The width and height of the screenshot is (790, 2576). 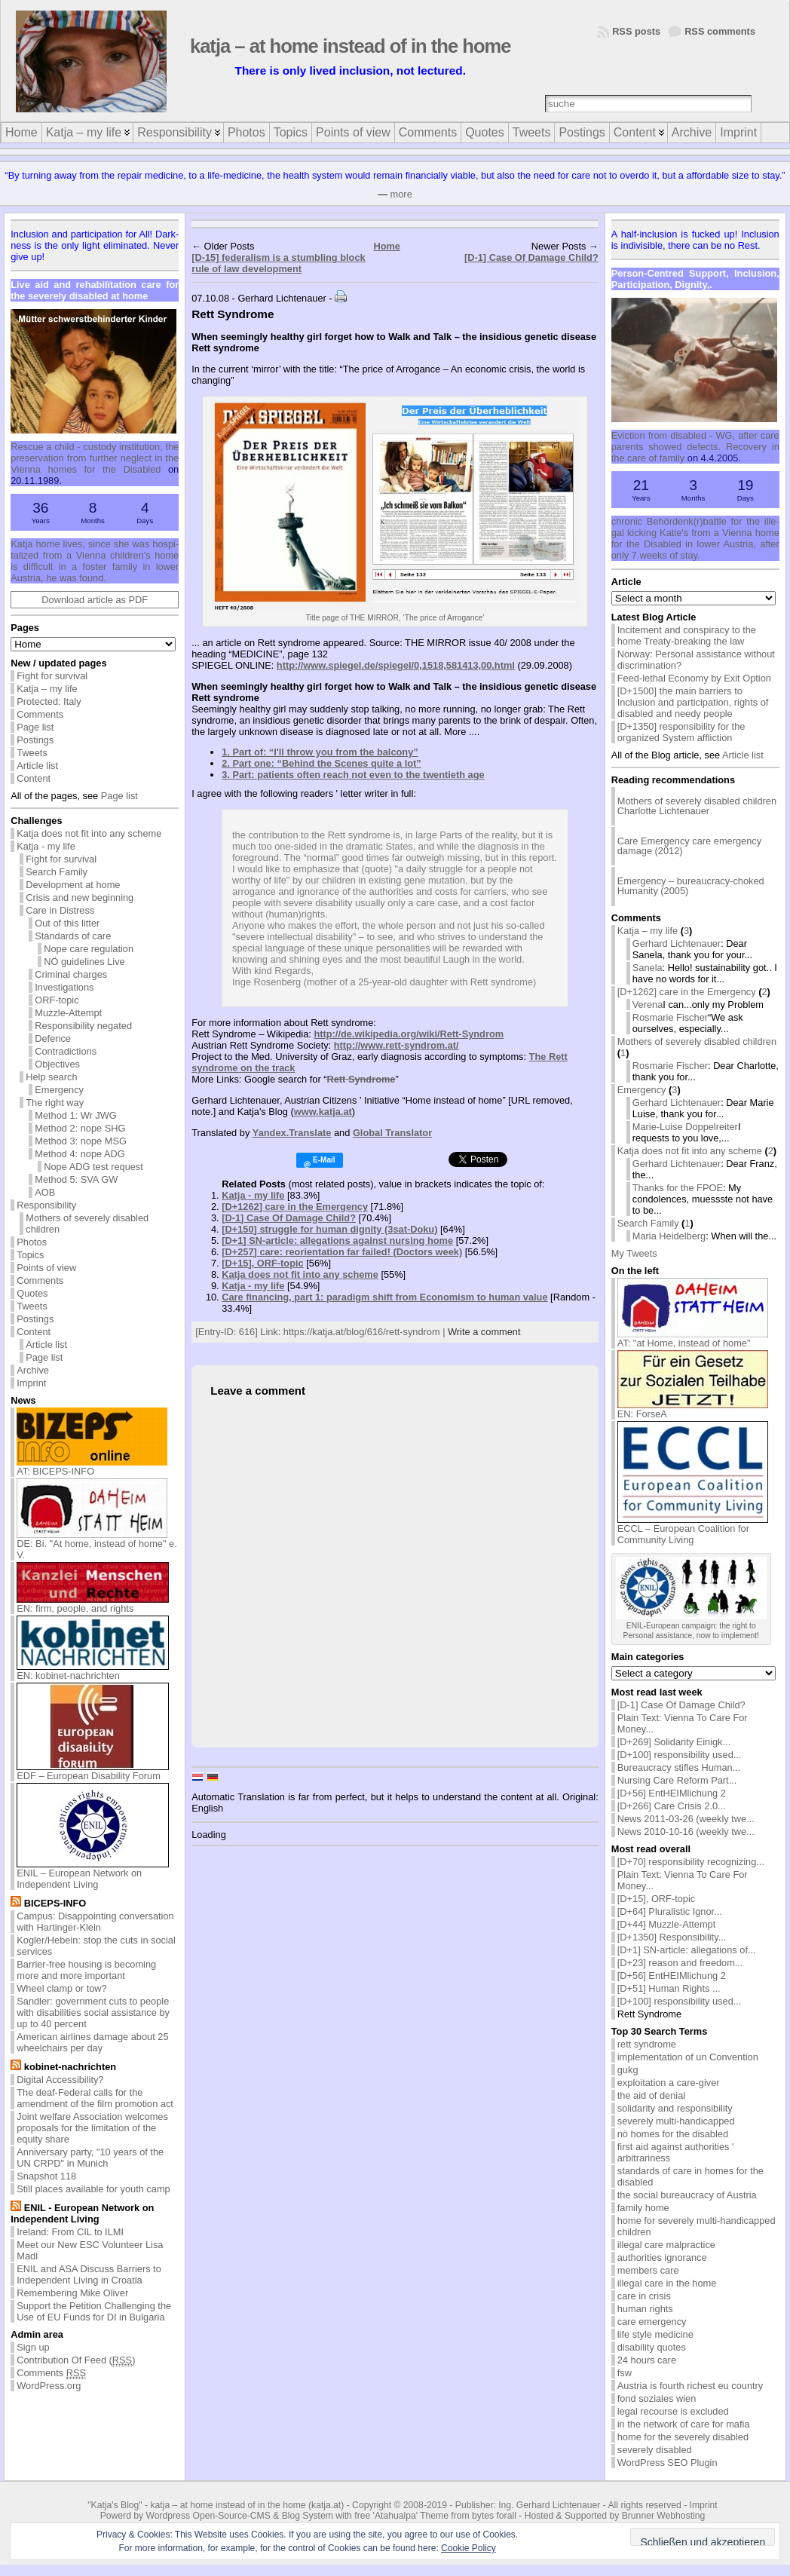 I want to click on Objectives, so click(x=57, y=1064).